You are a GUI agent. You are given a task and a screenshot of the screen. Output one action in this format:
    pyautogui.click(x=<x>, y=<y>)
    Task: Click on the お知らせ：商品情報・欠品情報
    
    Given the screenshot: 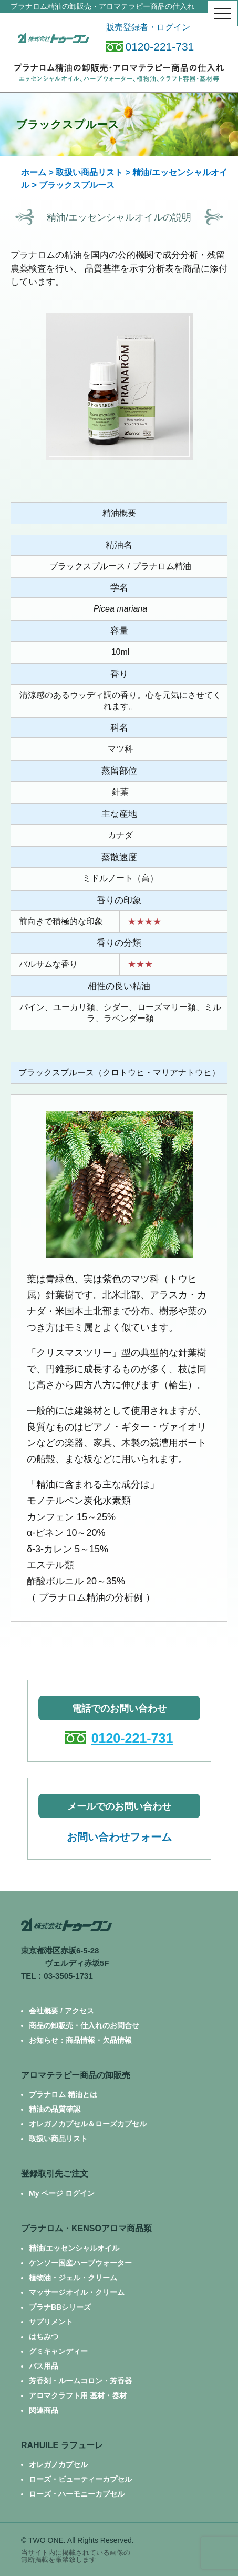 What is the action you would take?
    pyautogui.click(x=80, y=2040)
    